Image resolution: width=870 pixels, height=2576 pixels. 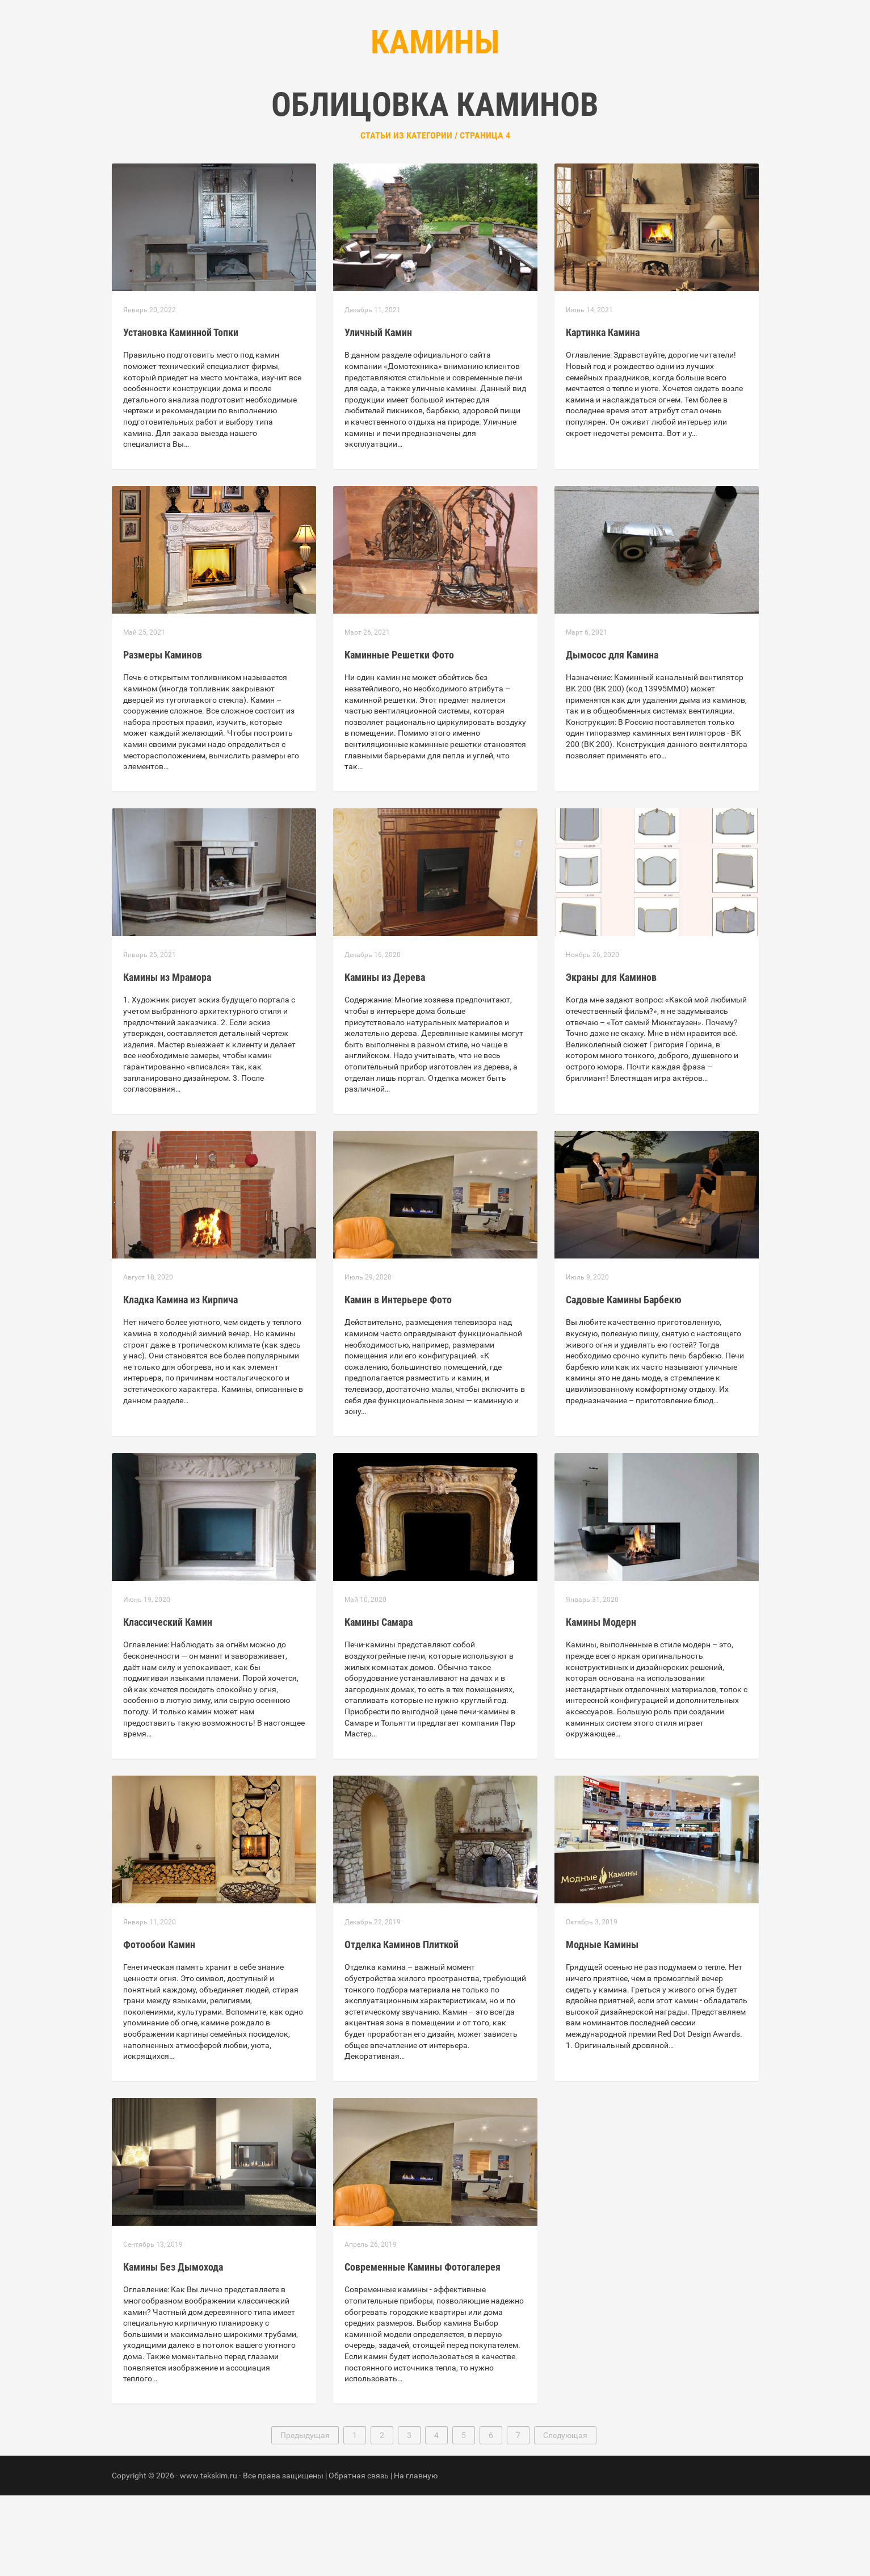 I want to click on Фотообои Камин, so click(x=159, y=2025).